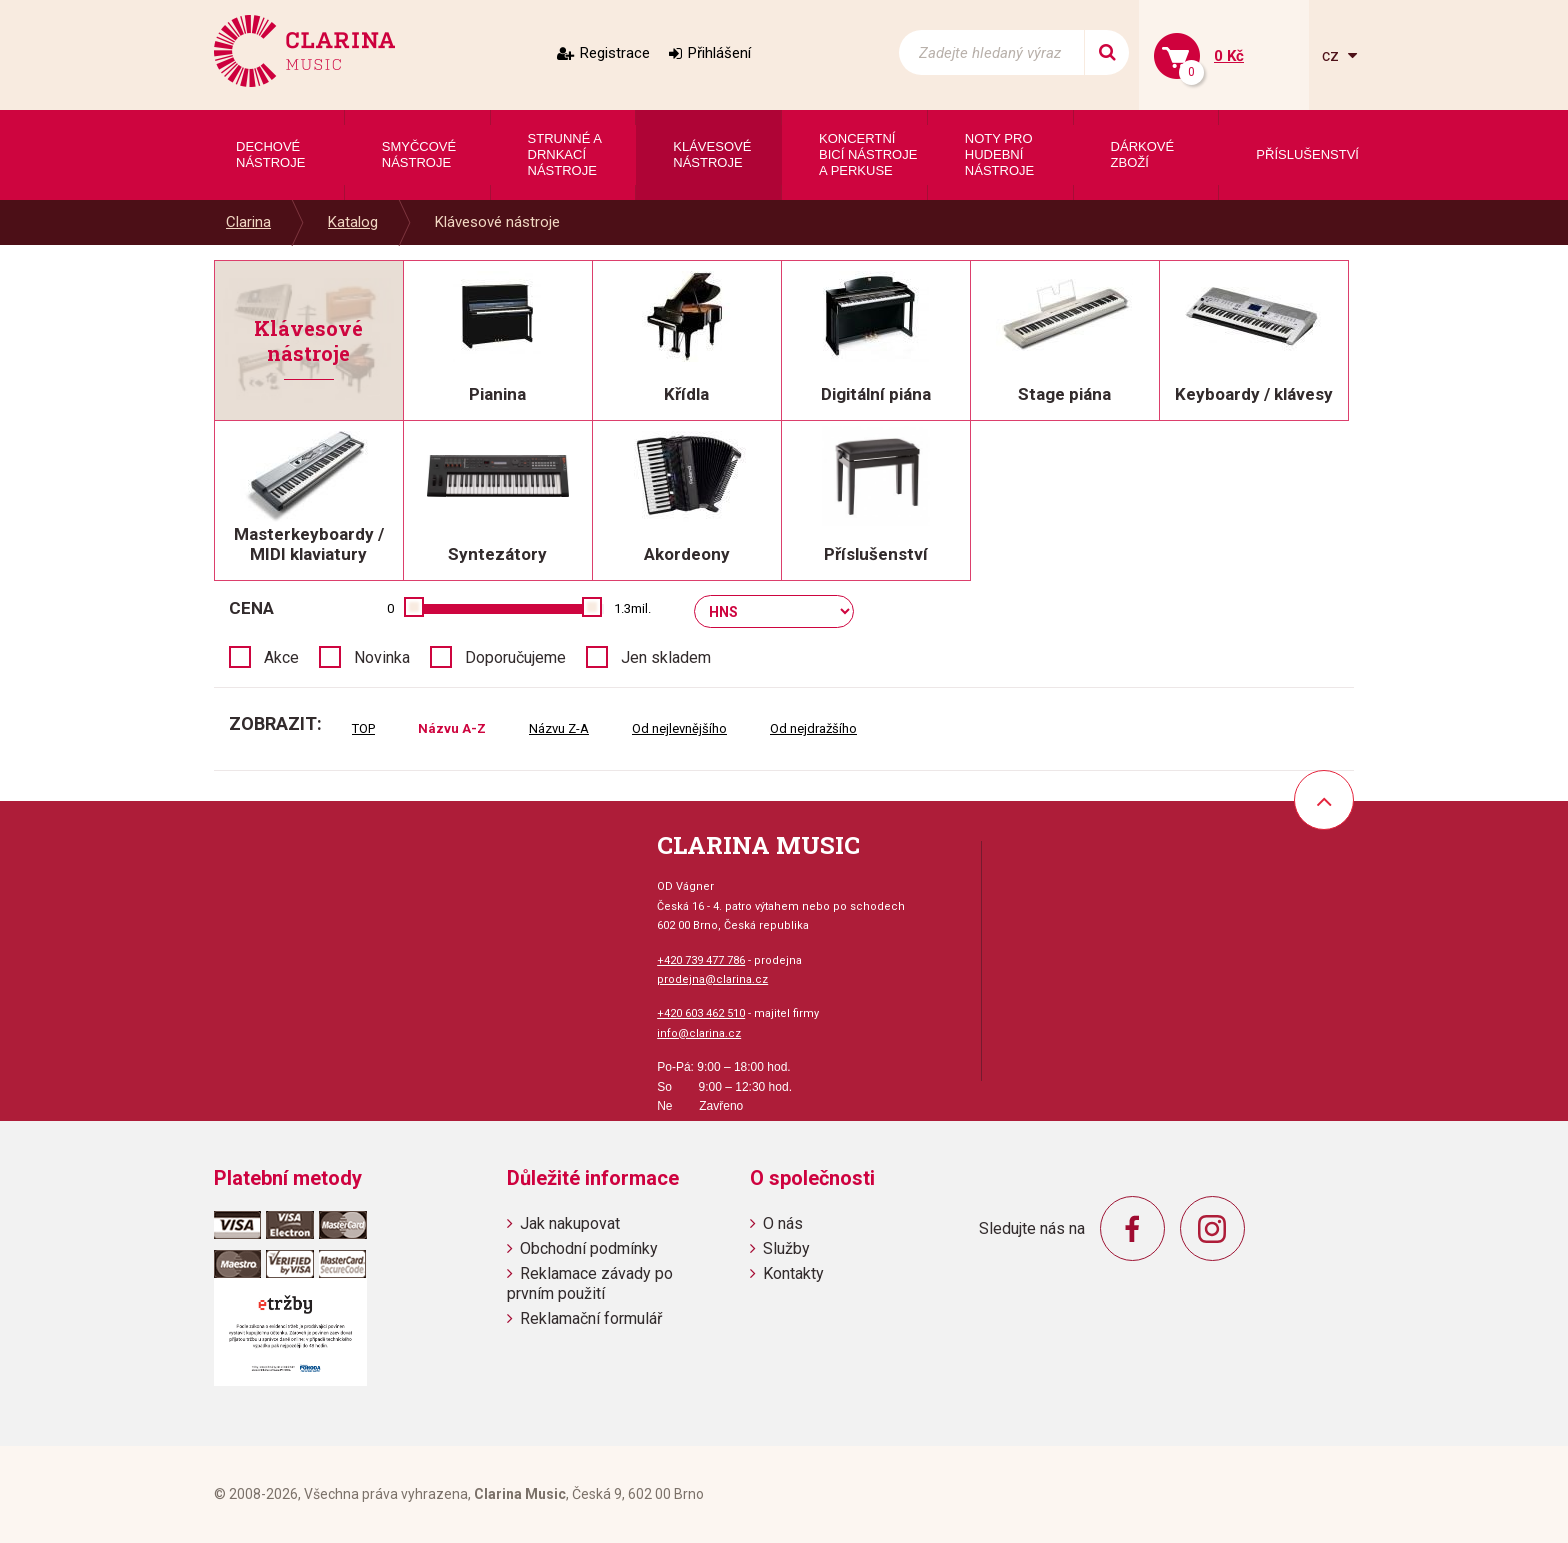  I want to click on Registrace, so click(615, 53).